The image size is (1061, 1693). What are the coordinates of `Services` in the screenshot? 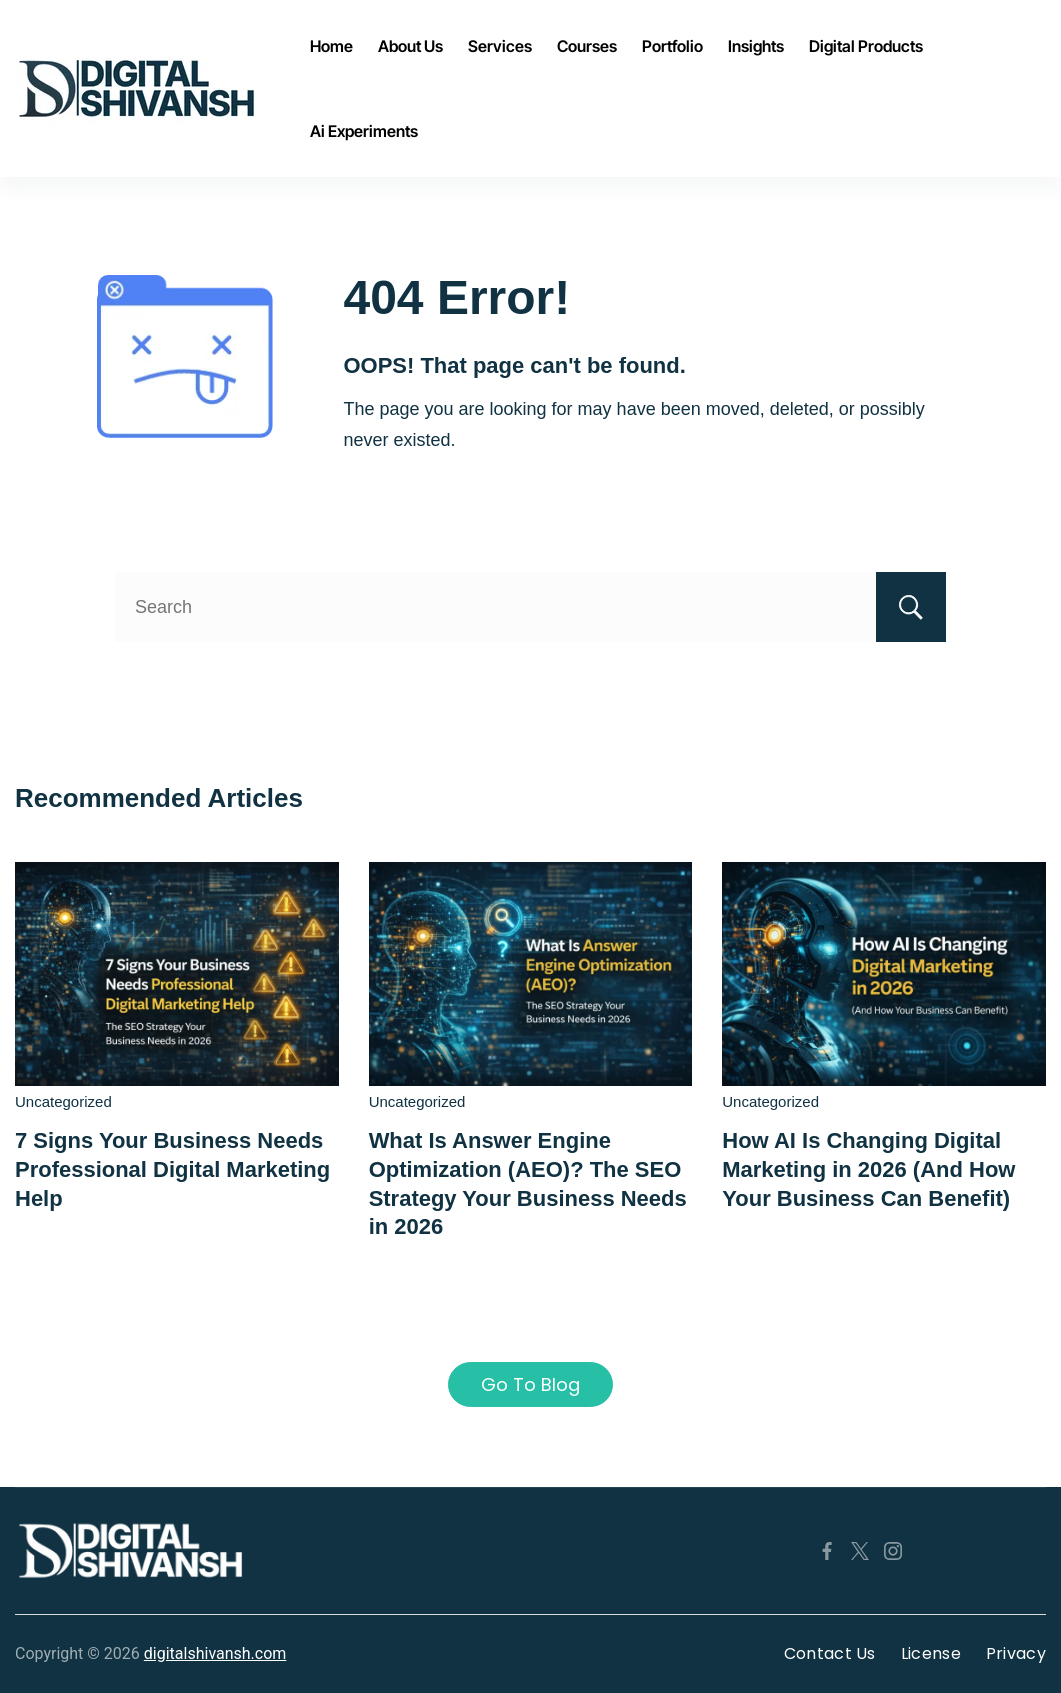 It's located at (500, 46).